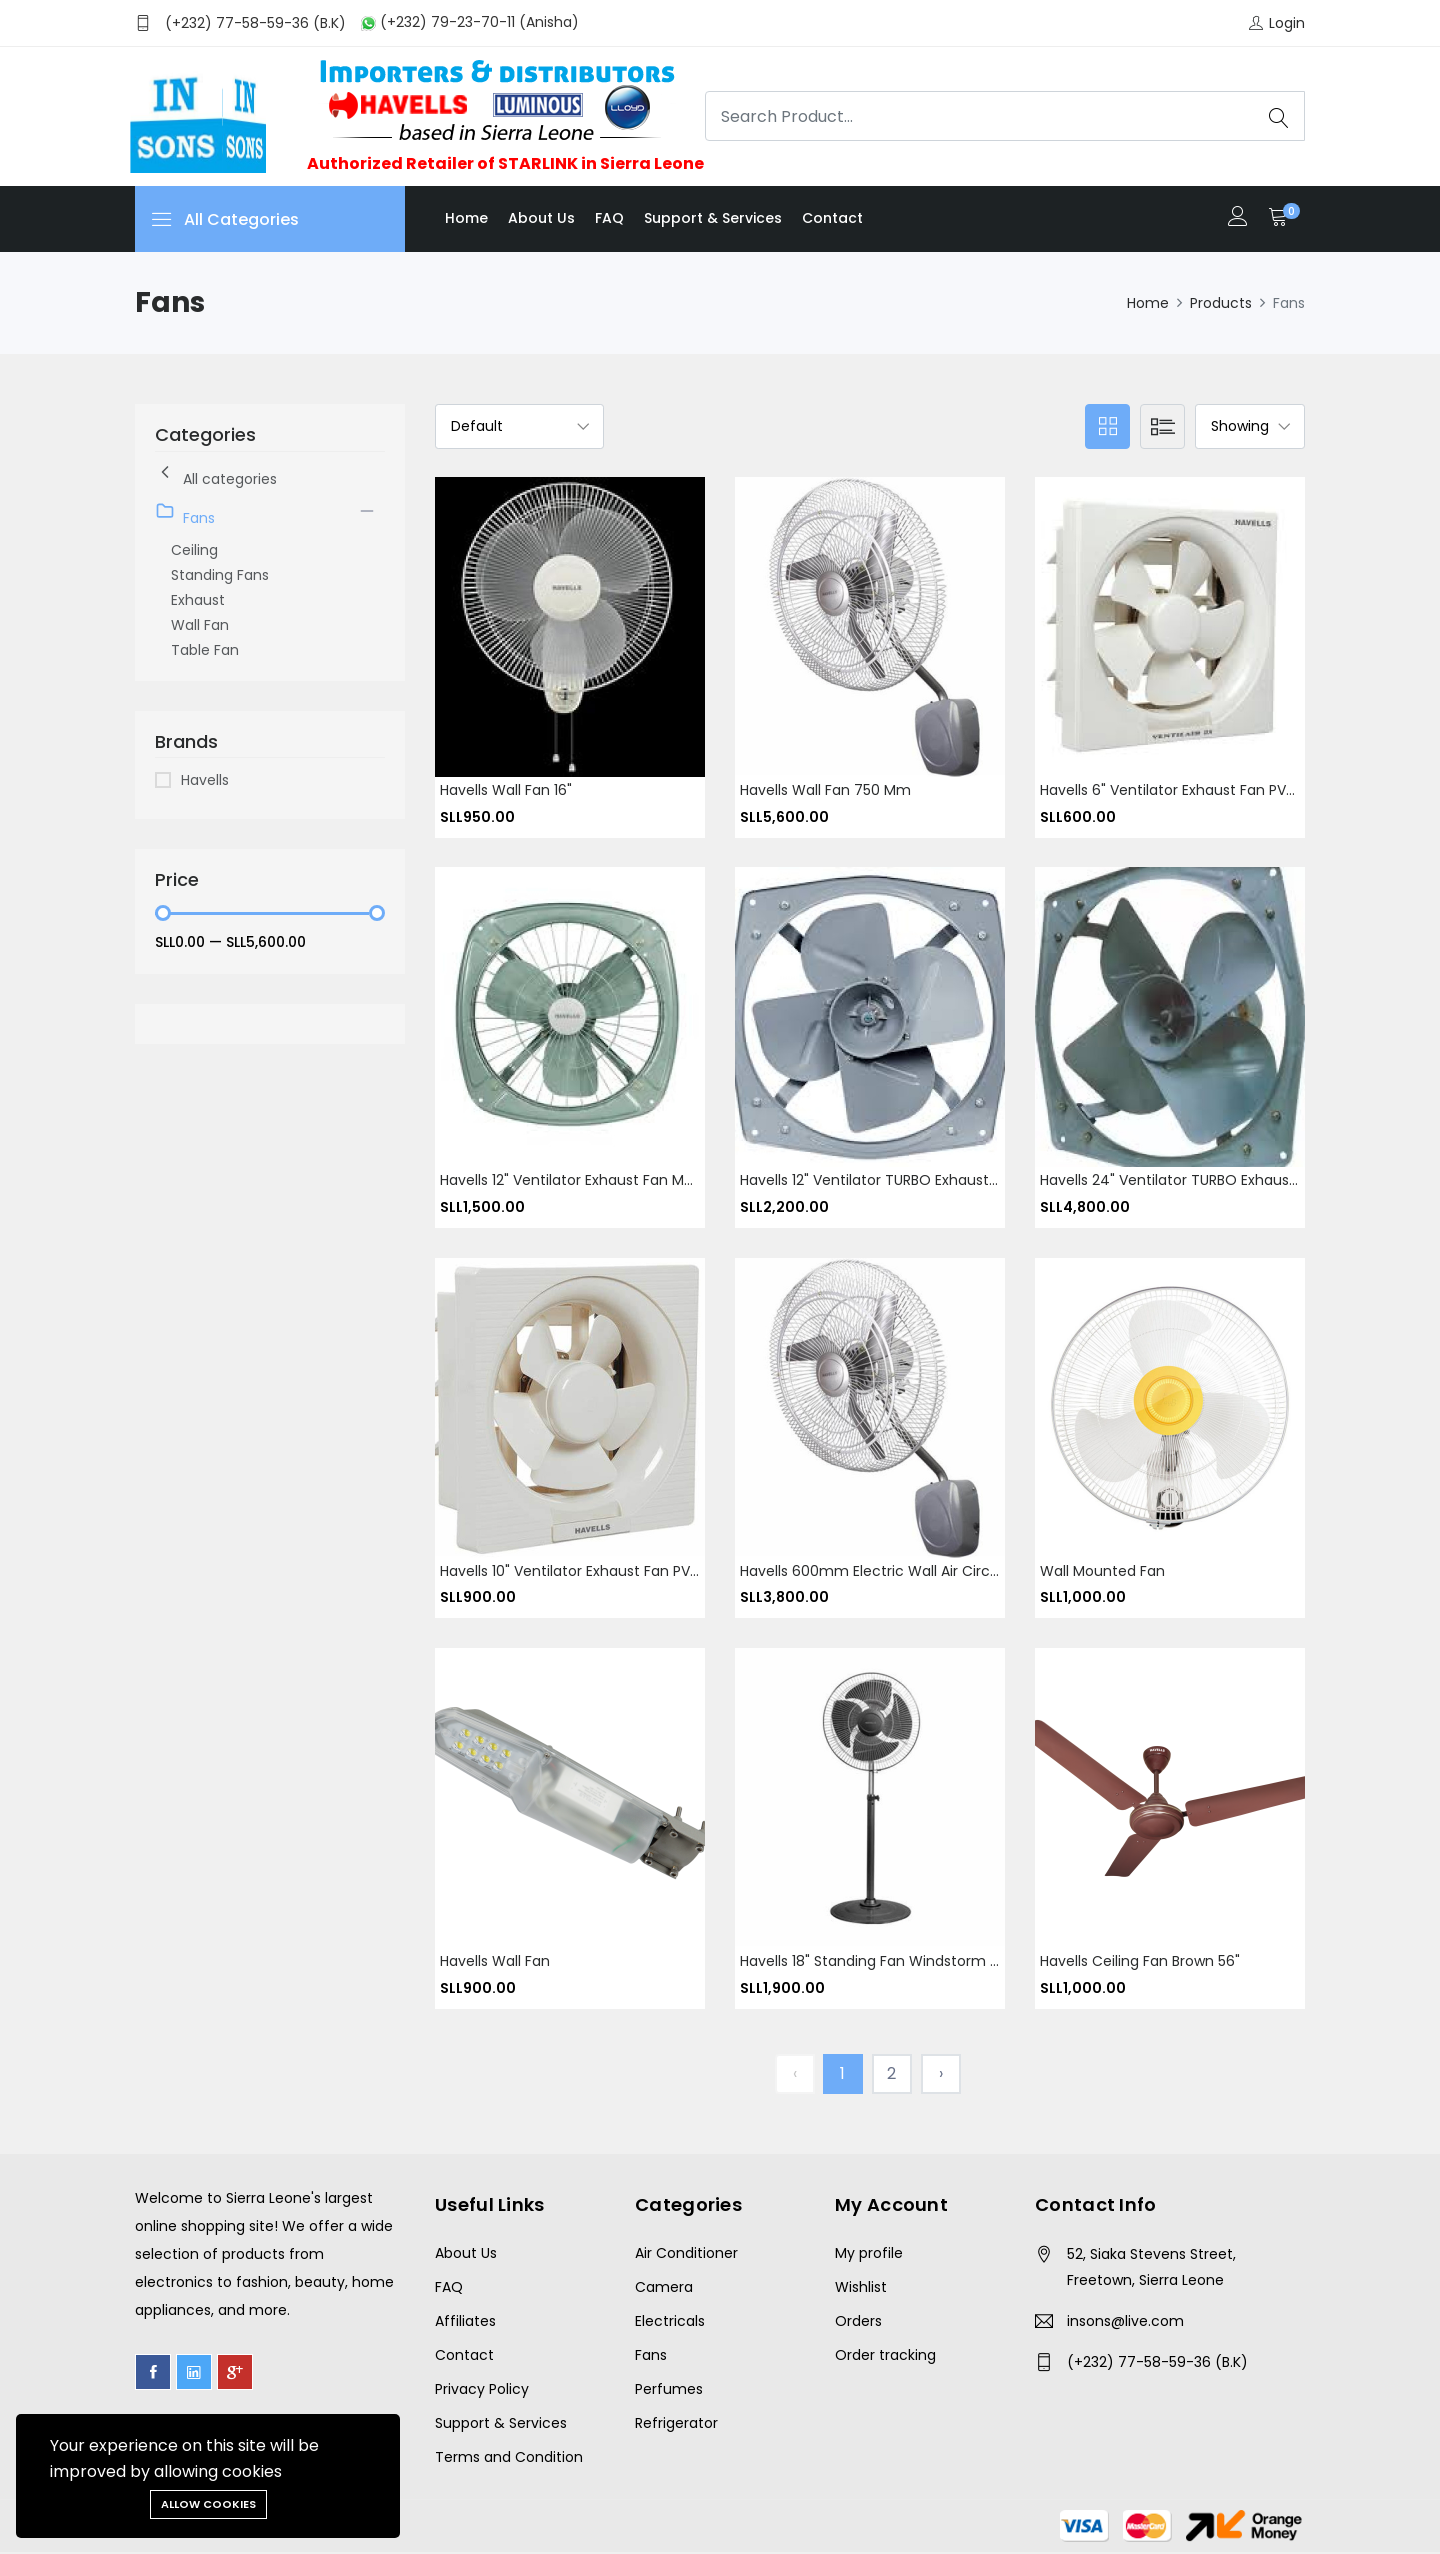  What do you see at coordinates (570, 1572) in the screenshot?
I see `Havells 10" Ventilator Exhaust Fan PVC` at bounding box center [570, 1572].